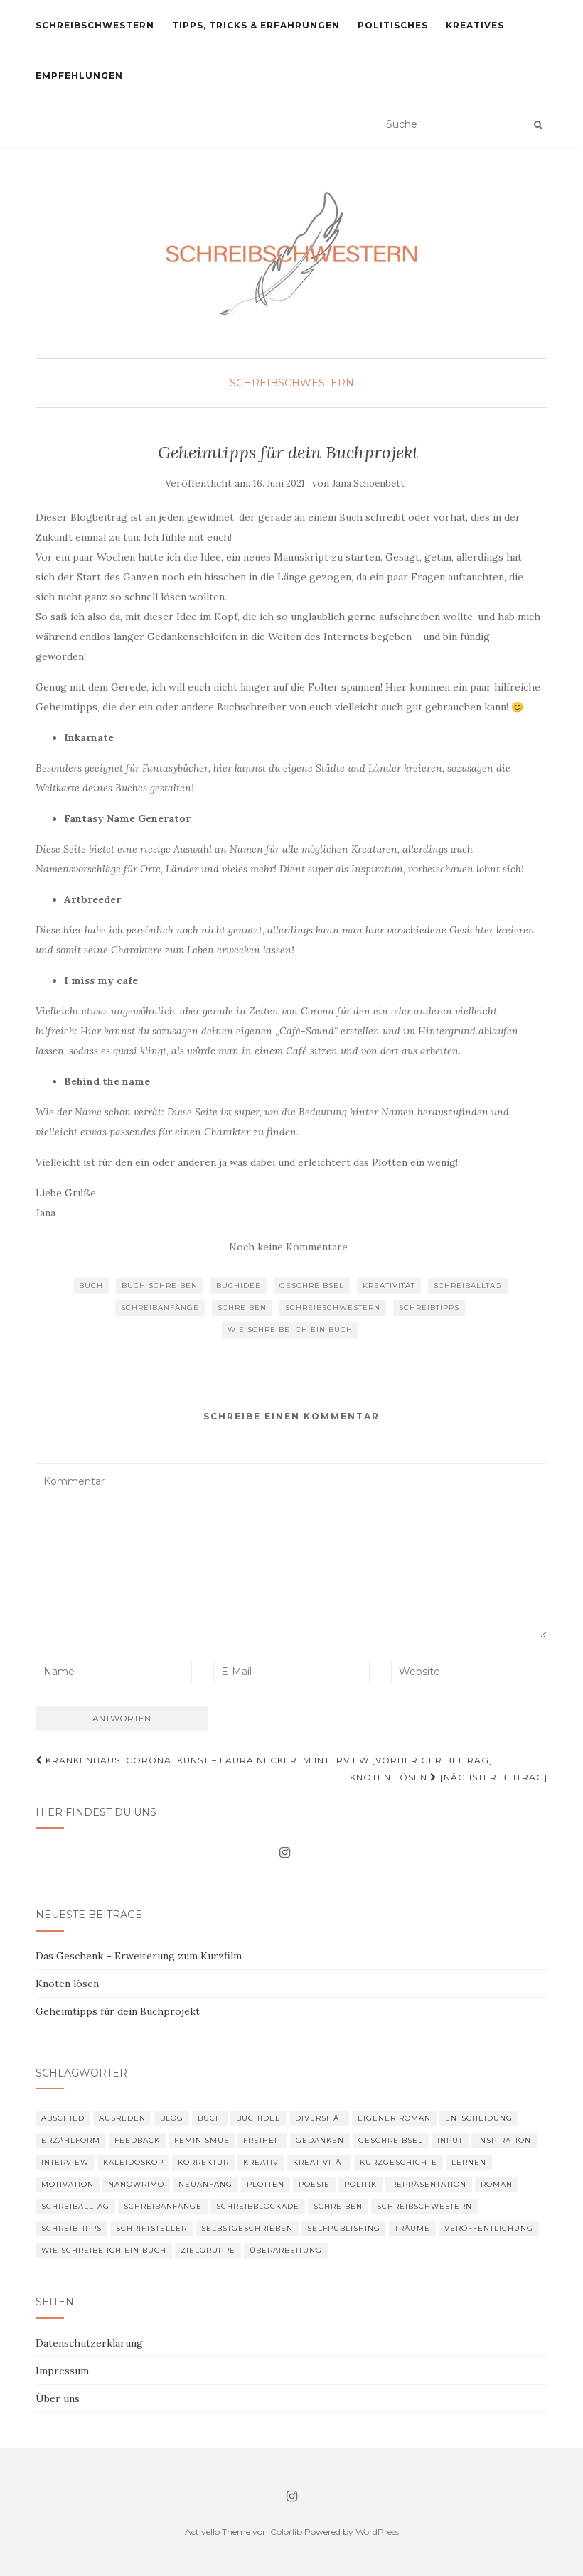 The image size is (583, 2576). Describe the element at coordinates (103, 2250) in the screenshot. I see `wie schreibe ich ein Buch [wie schreibe ich ein Buch (3 Einträge)]` at that location.